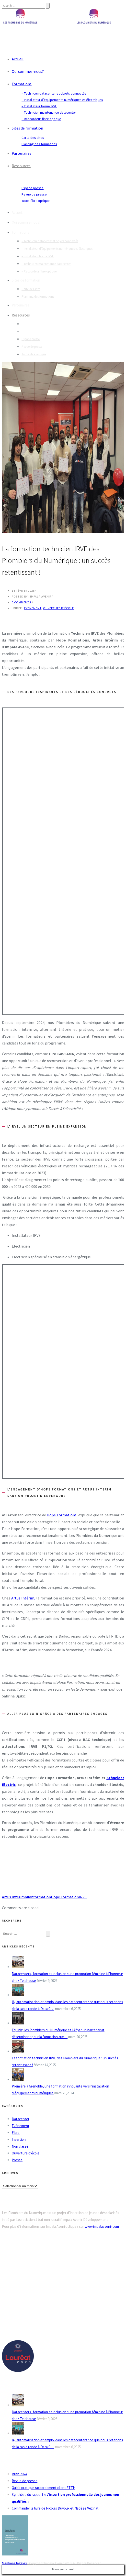 Image resolution: width=126 pixels, height=2576 pixels. I want to click on Bilan 2024, so click(19, 2474).